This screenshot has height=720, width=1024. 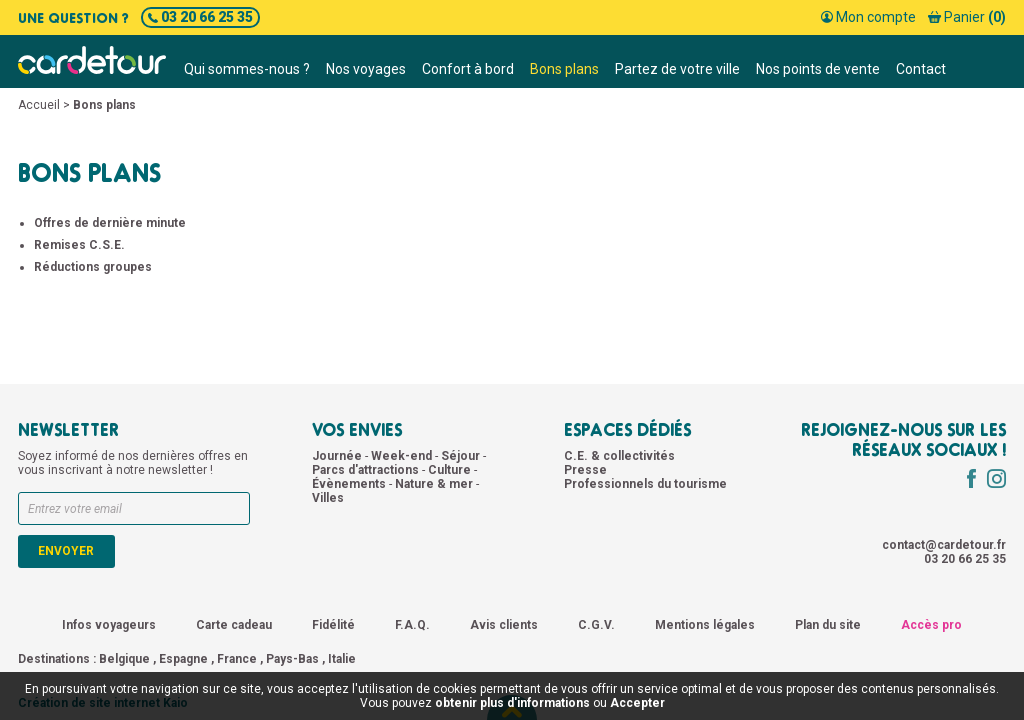 I want to click on Week-end, so click(x=403, y=456).